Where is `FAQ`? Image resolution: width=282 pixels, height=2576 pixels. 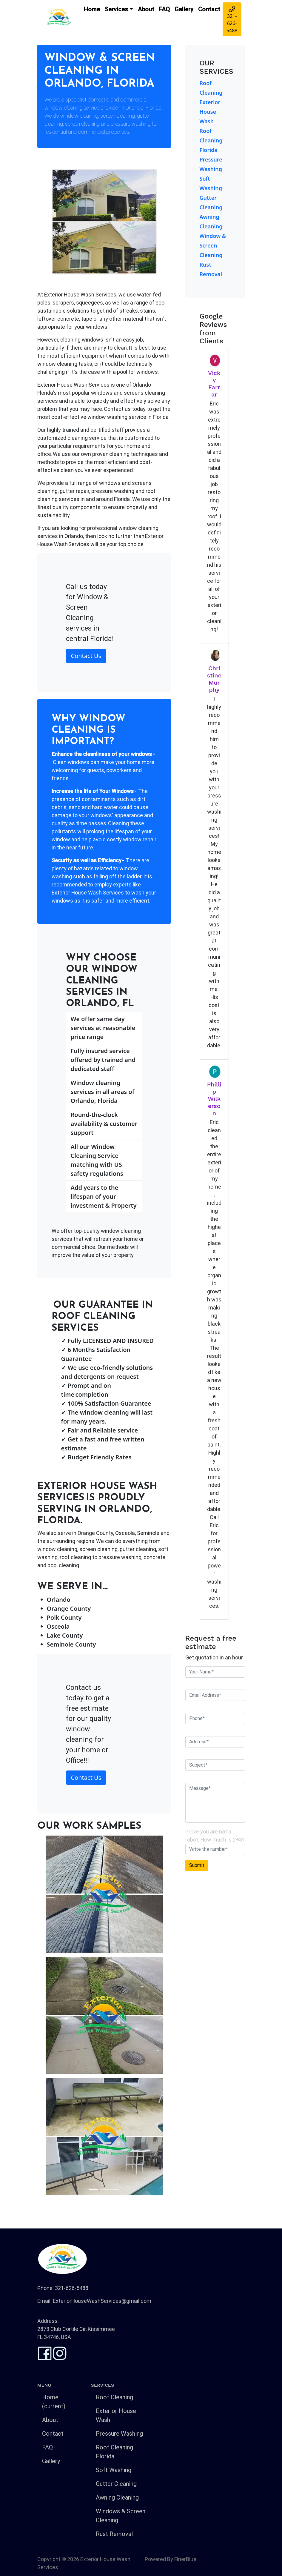 FAQ is located at coordinates (164, 9).